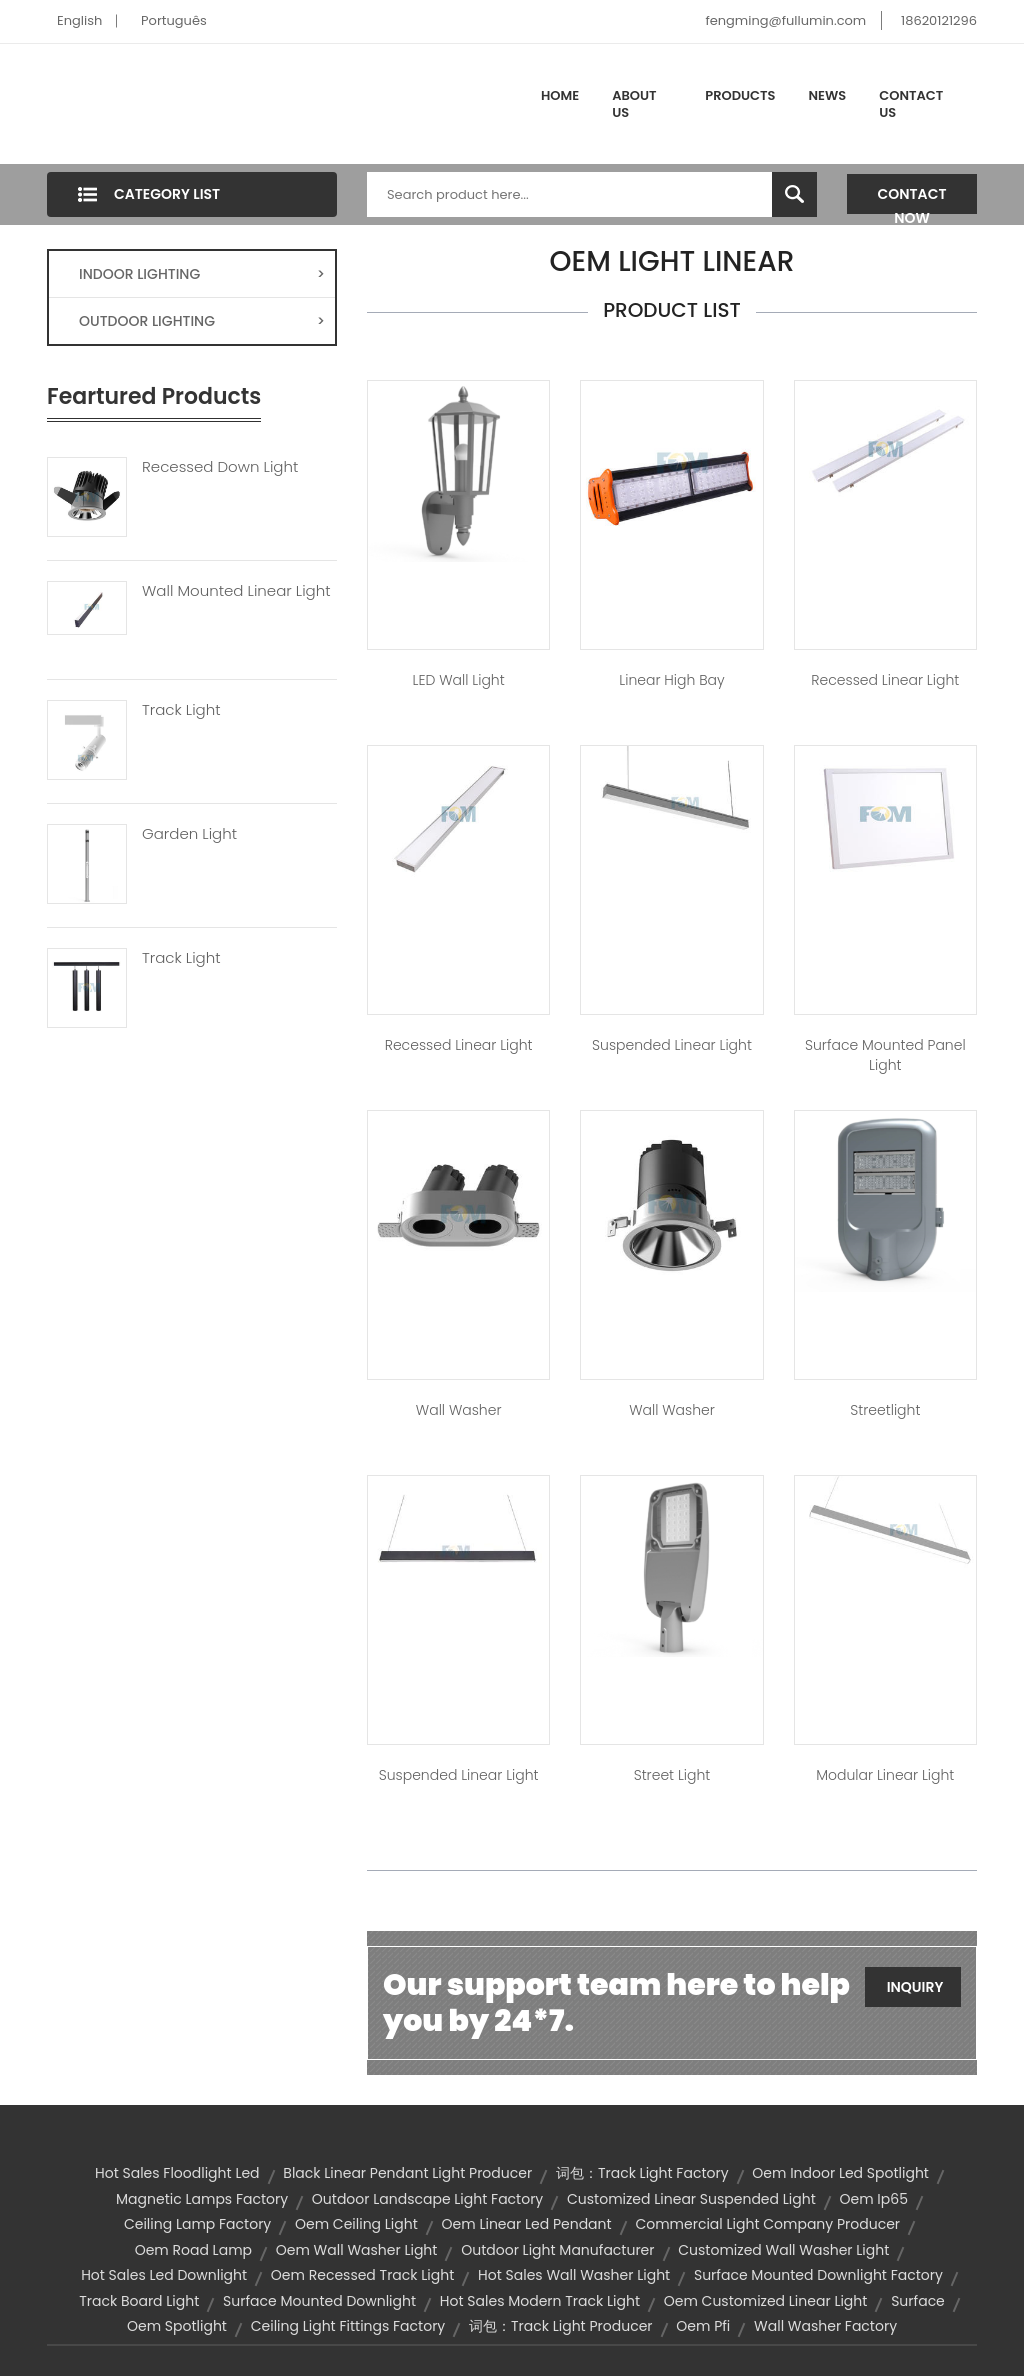 The width and height of the screenshot is (1024, 2376). What do you see at coordinates (177, 2173) in the screenshot?
I see `hot sales floodlight led` at bounding box center [177, 2173].